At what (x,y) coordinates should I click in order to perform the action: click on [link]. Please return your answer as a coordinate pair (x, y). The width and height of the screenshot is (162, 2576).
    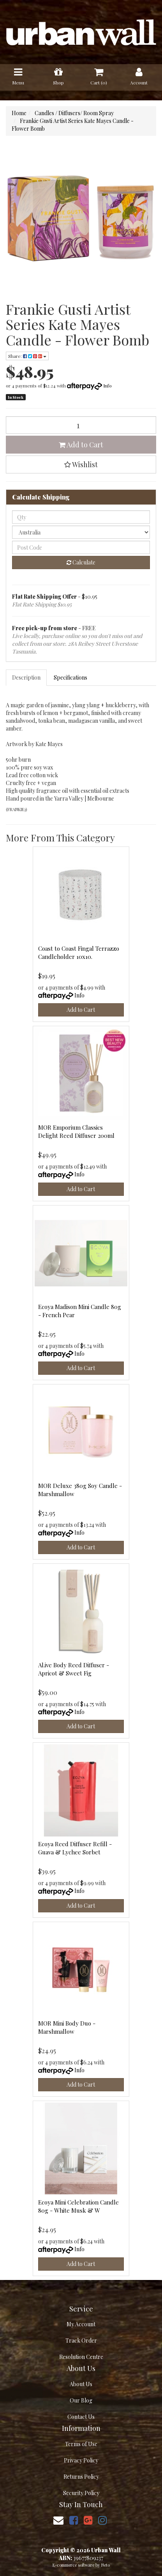
    Looking at the image, I should click on (73, 2520).